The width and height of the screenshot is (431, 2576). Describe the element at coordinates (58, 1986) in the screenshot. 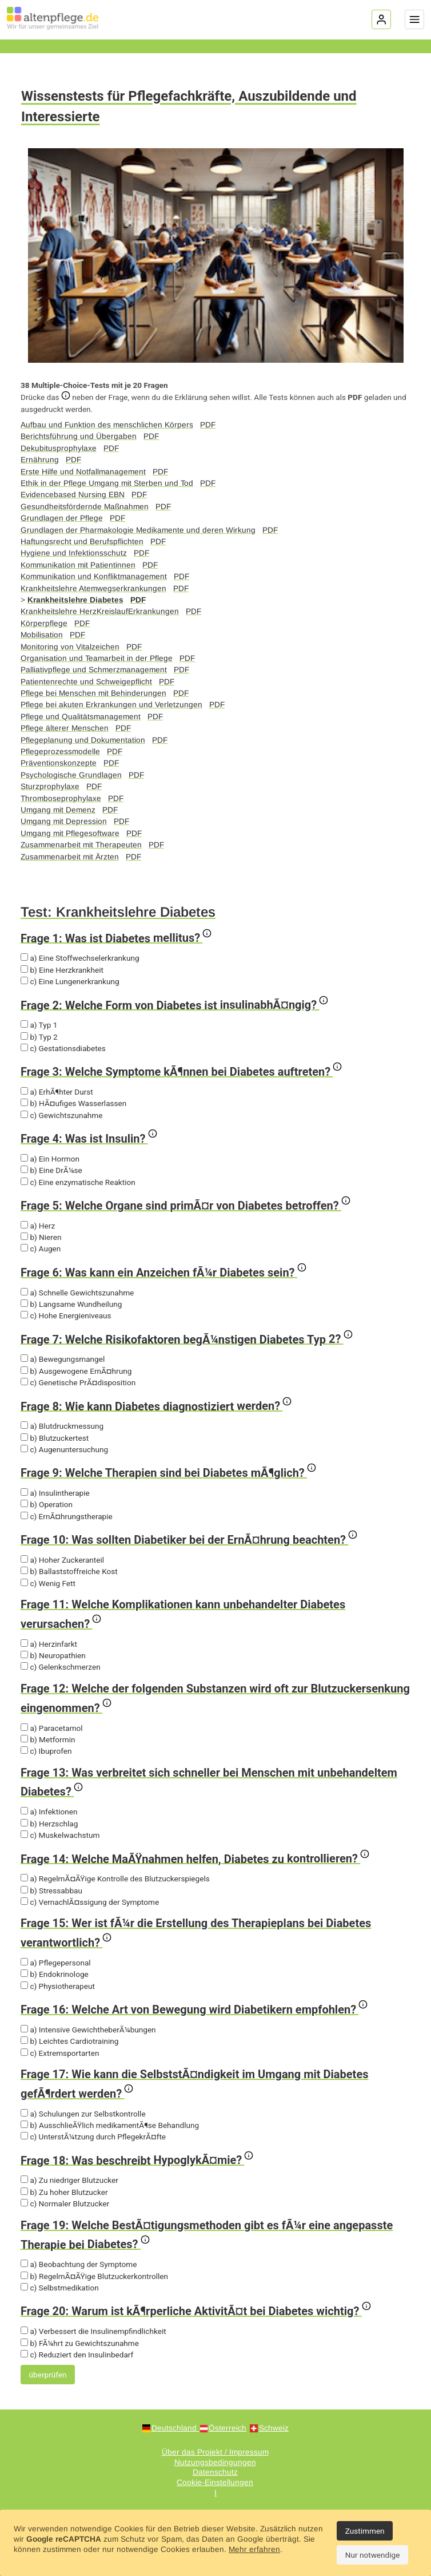

I see `c) Physiotherapeut` at that location.